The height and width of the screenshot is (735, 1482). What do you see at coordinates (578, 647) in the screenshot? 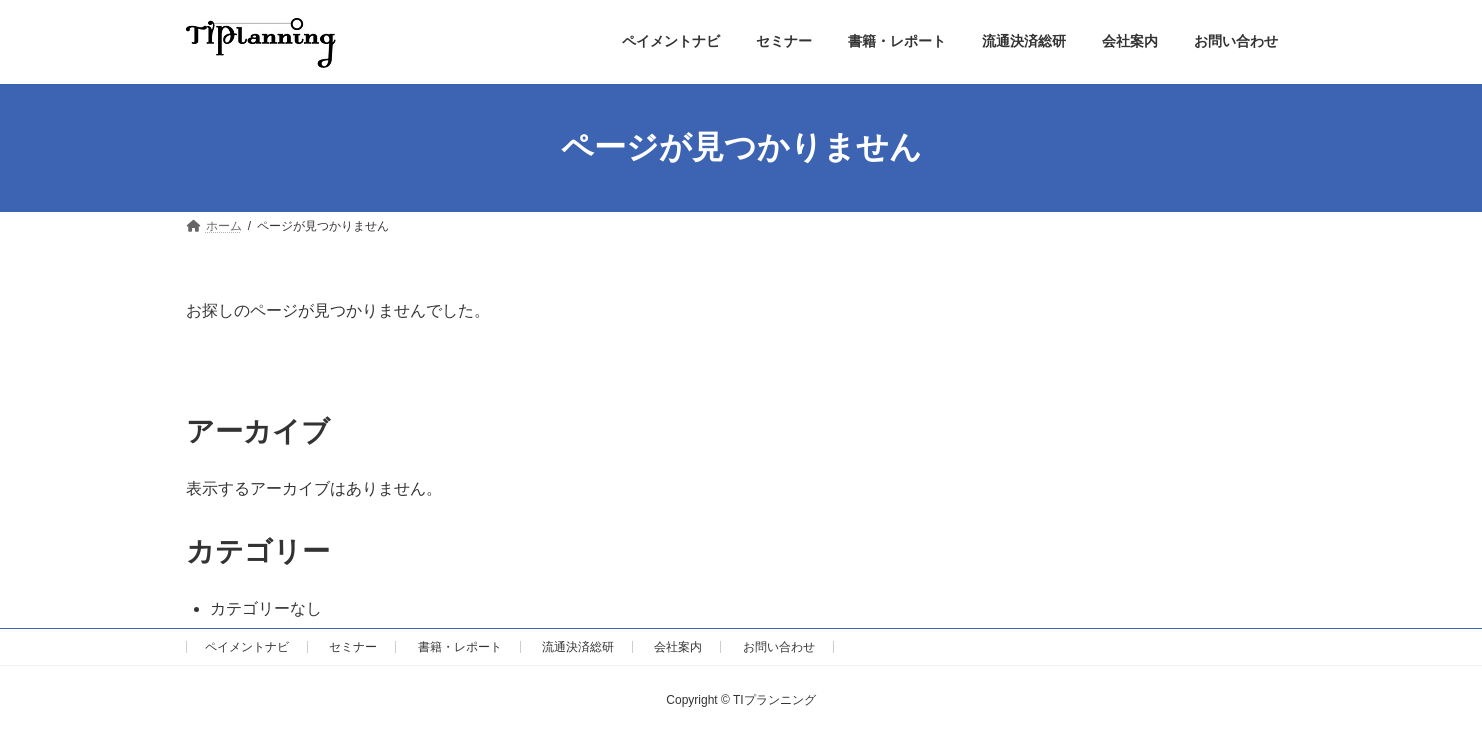
I see `流通決済総研` at bounding box center [578, 647].